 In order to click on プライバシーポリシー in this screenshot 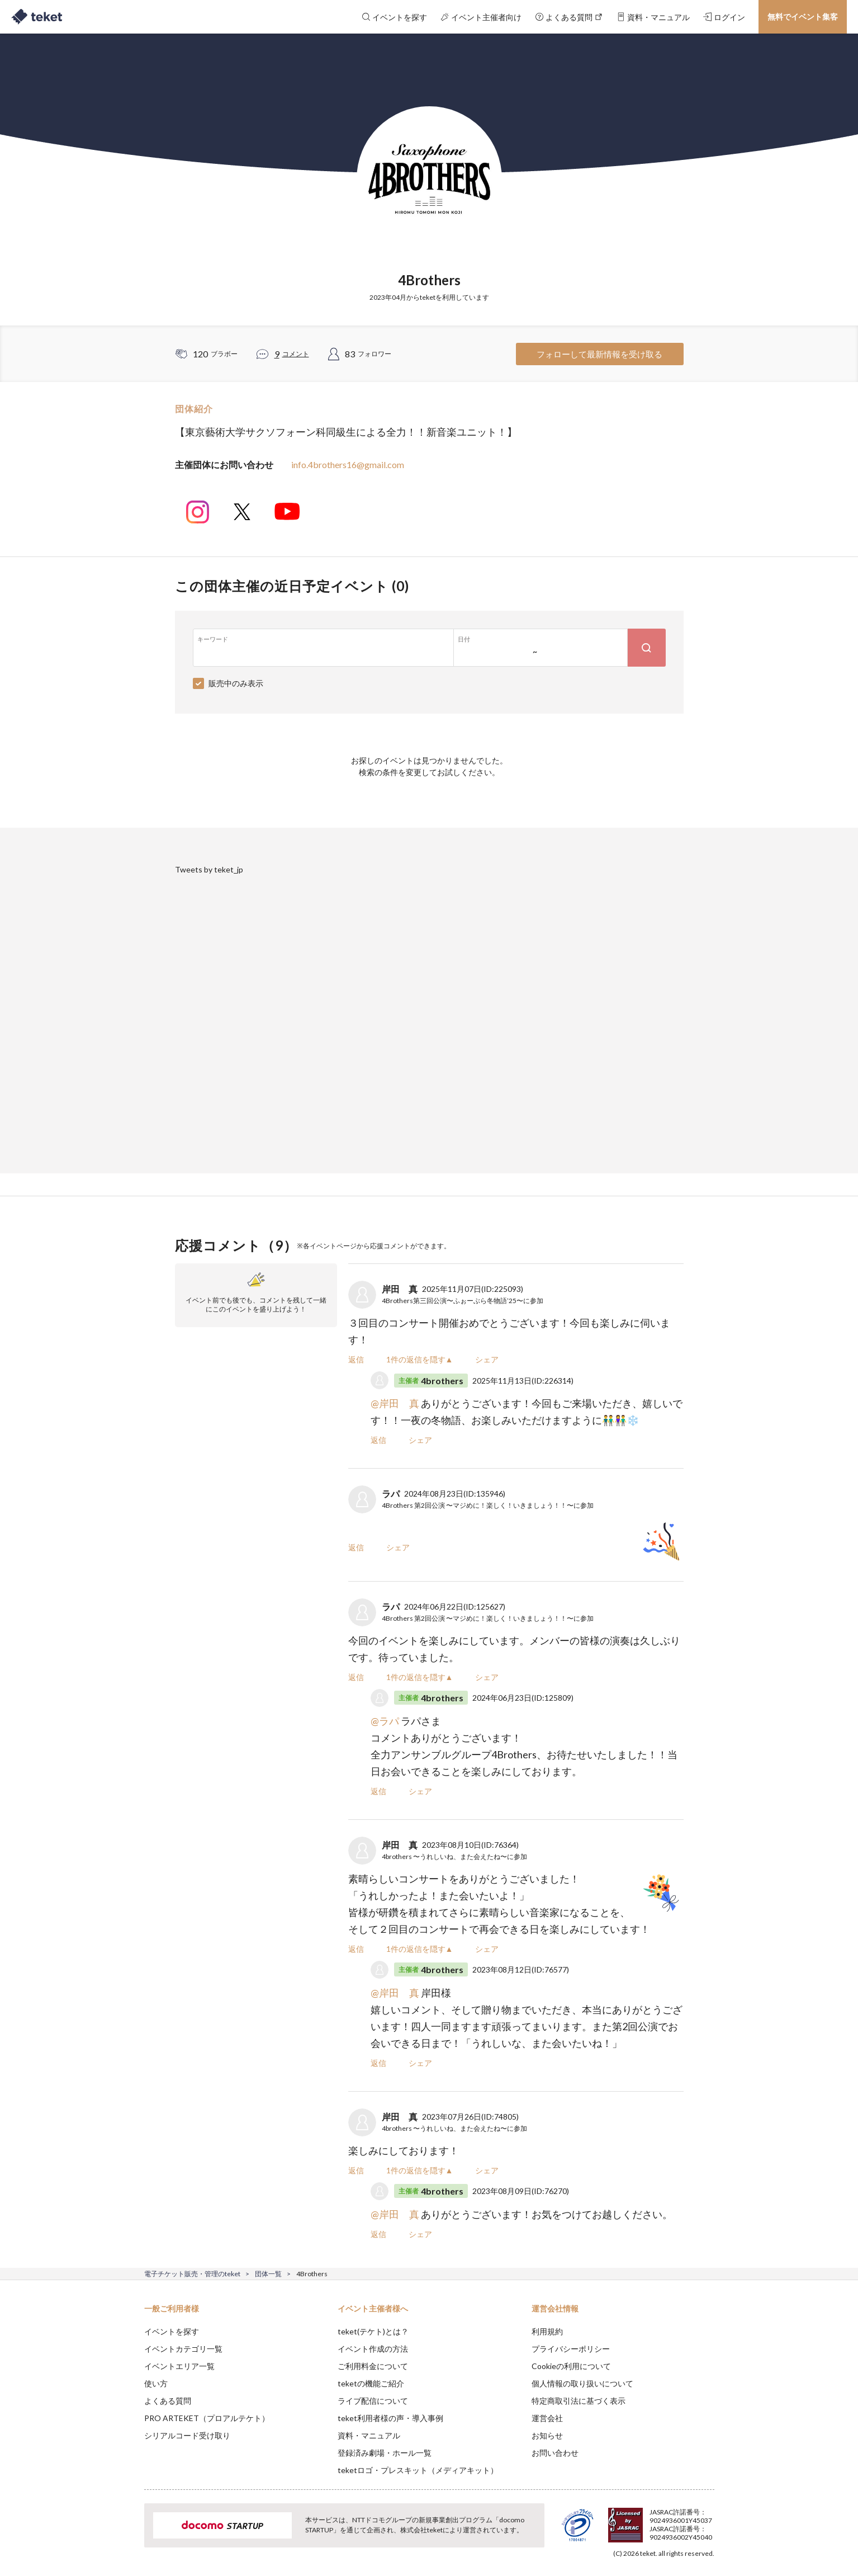, I will do `click(571, 2348)`.